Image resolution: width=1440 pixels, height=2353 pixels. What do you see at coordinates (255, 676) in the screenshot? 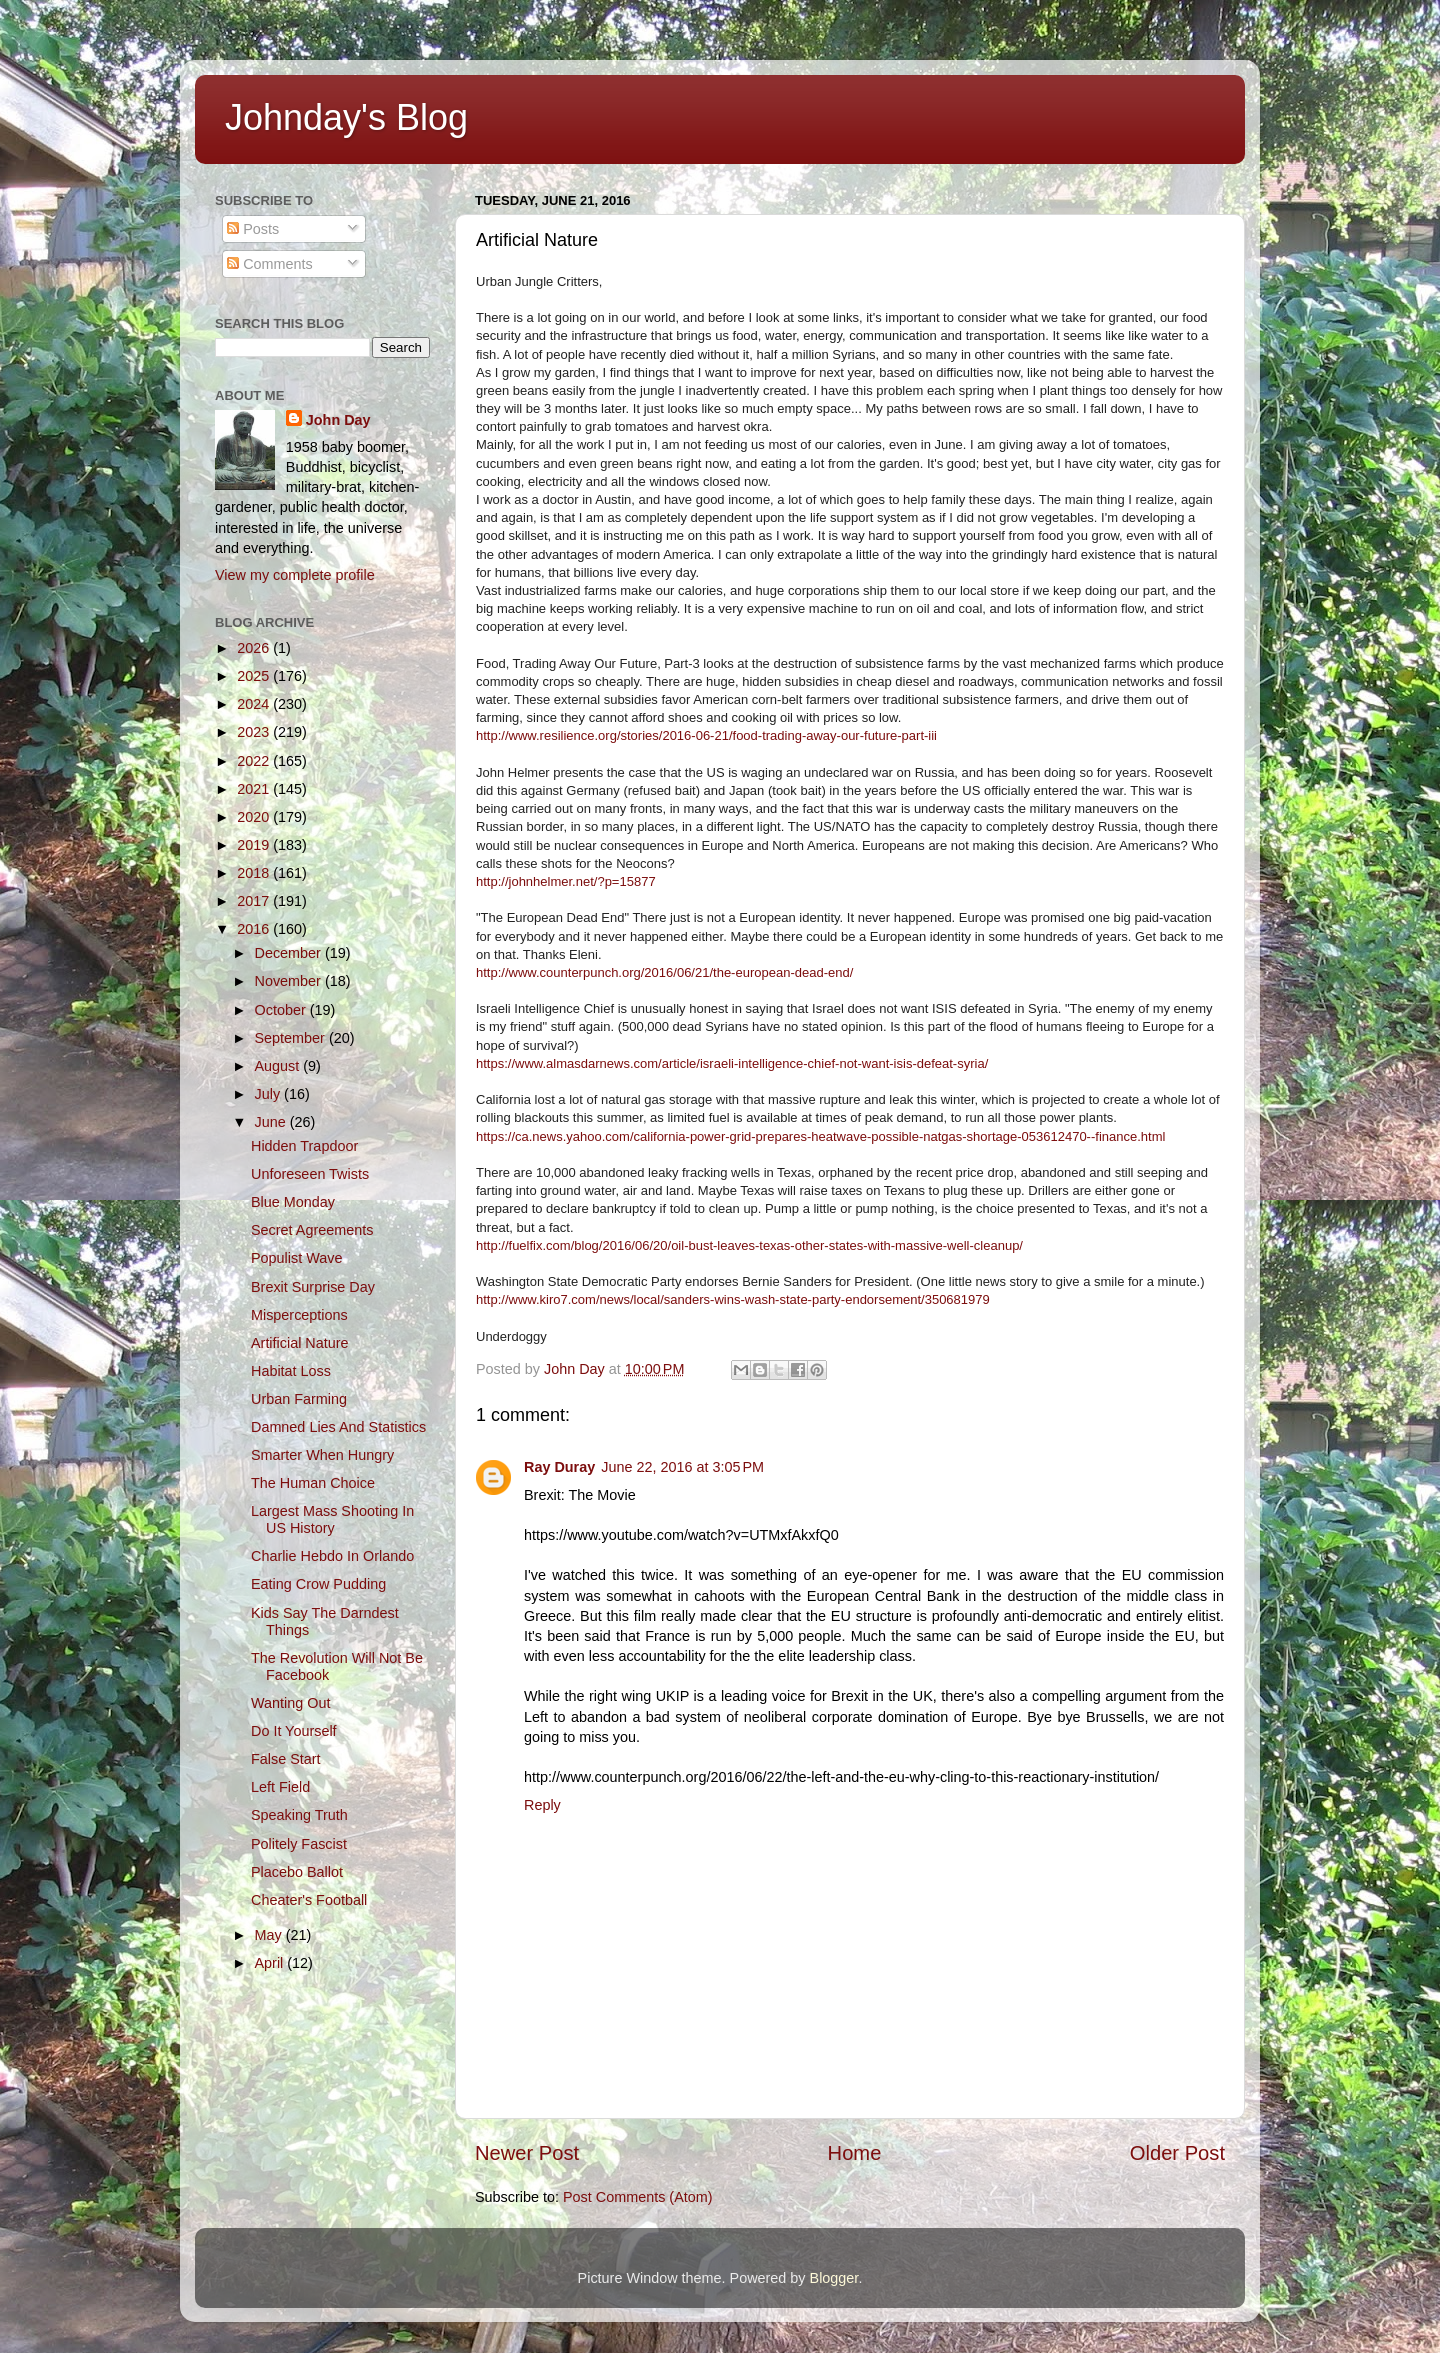
I see `2025` at bounding box center [255, 676].